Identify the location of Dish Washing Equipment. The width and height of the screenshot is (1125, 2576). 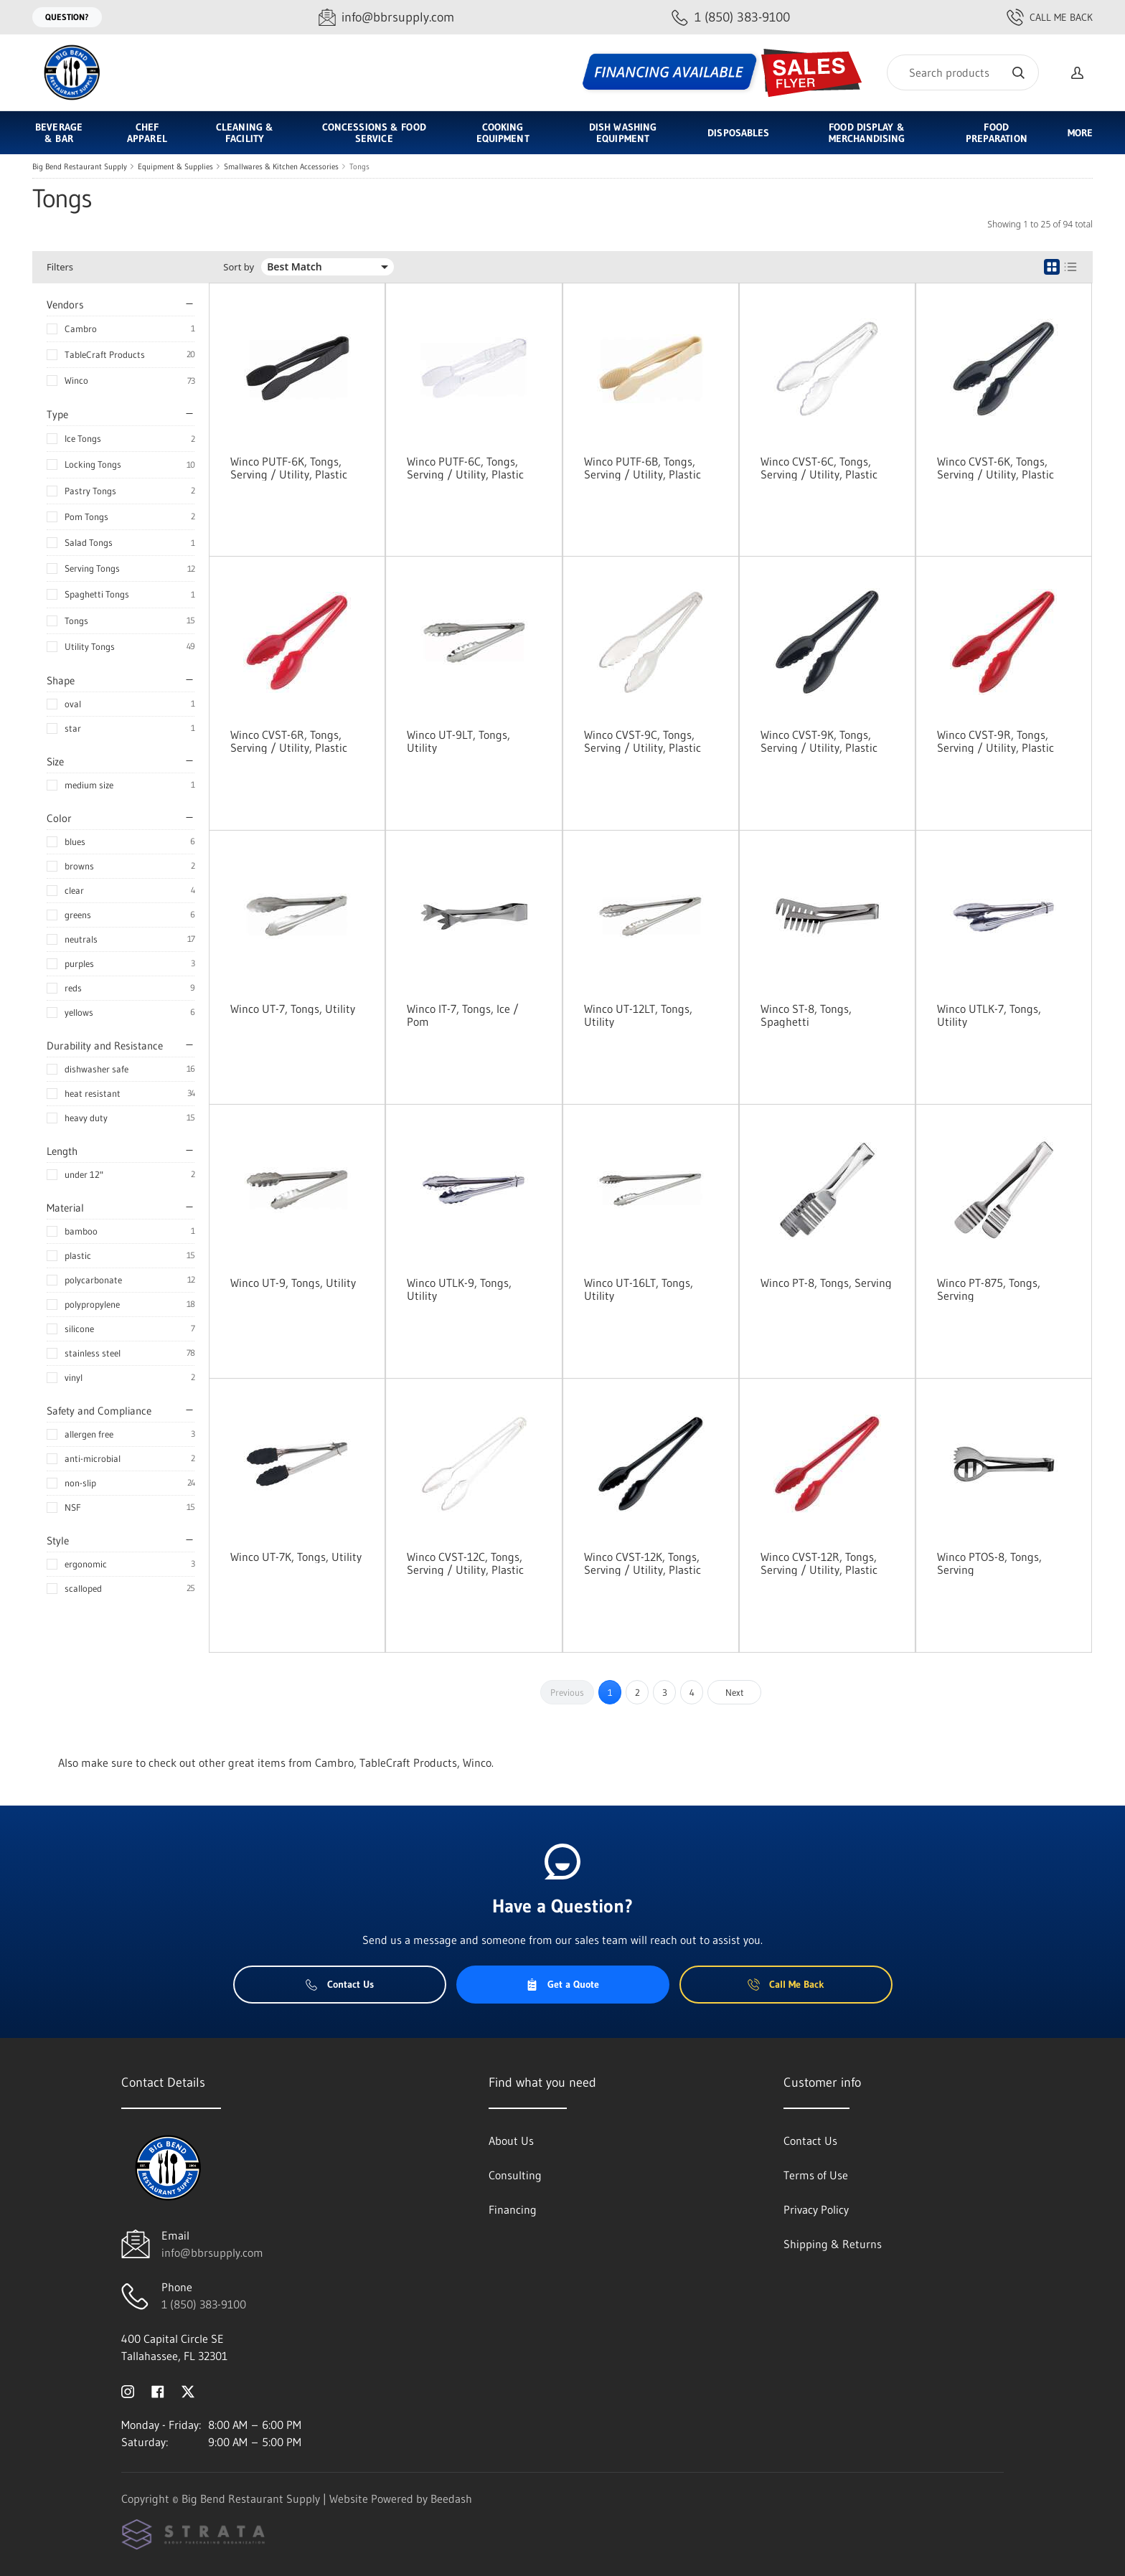
(622, 133).